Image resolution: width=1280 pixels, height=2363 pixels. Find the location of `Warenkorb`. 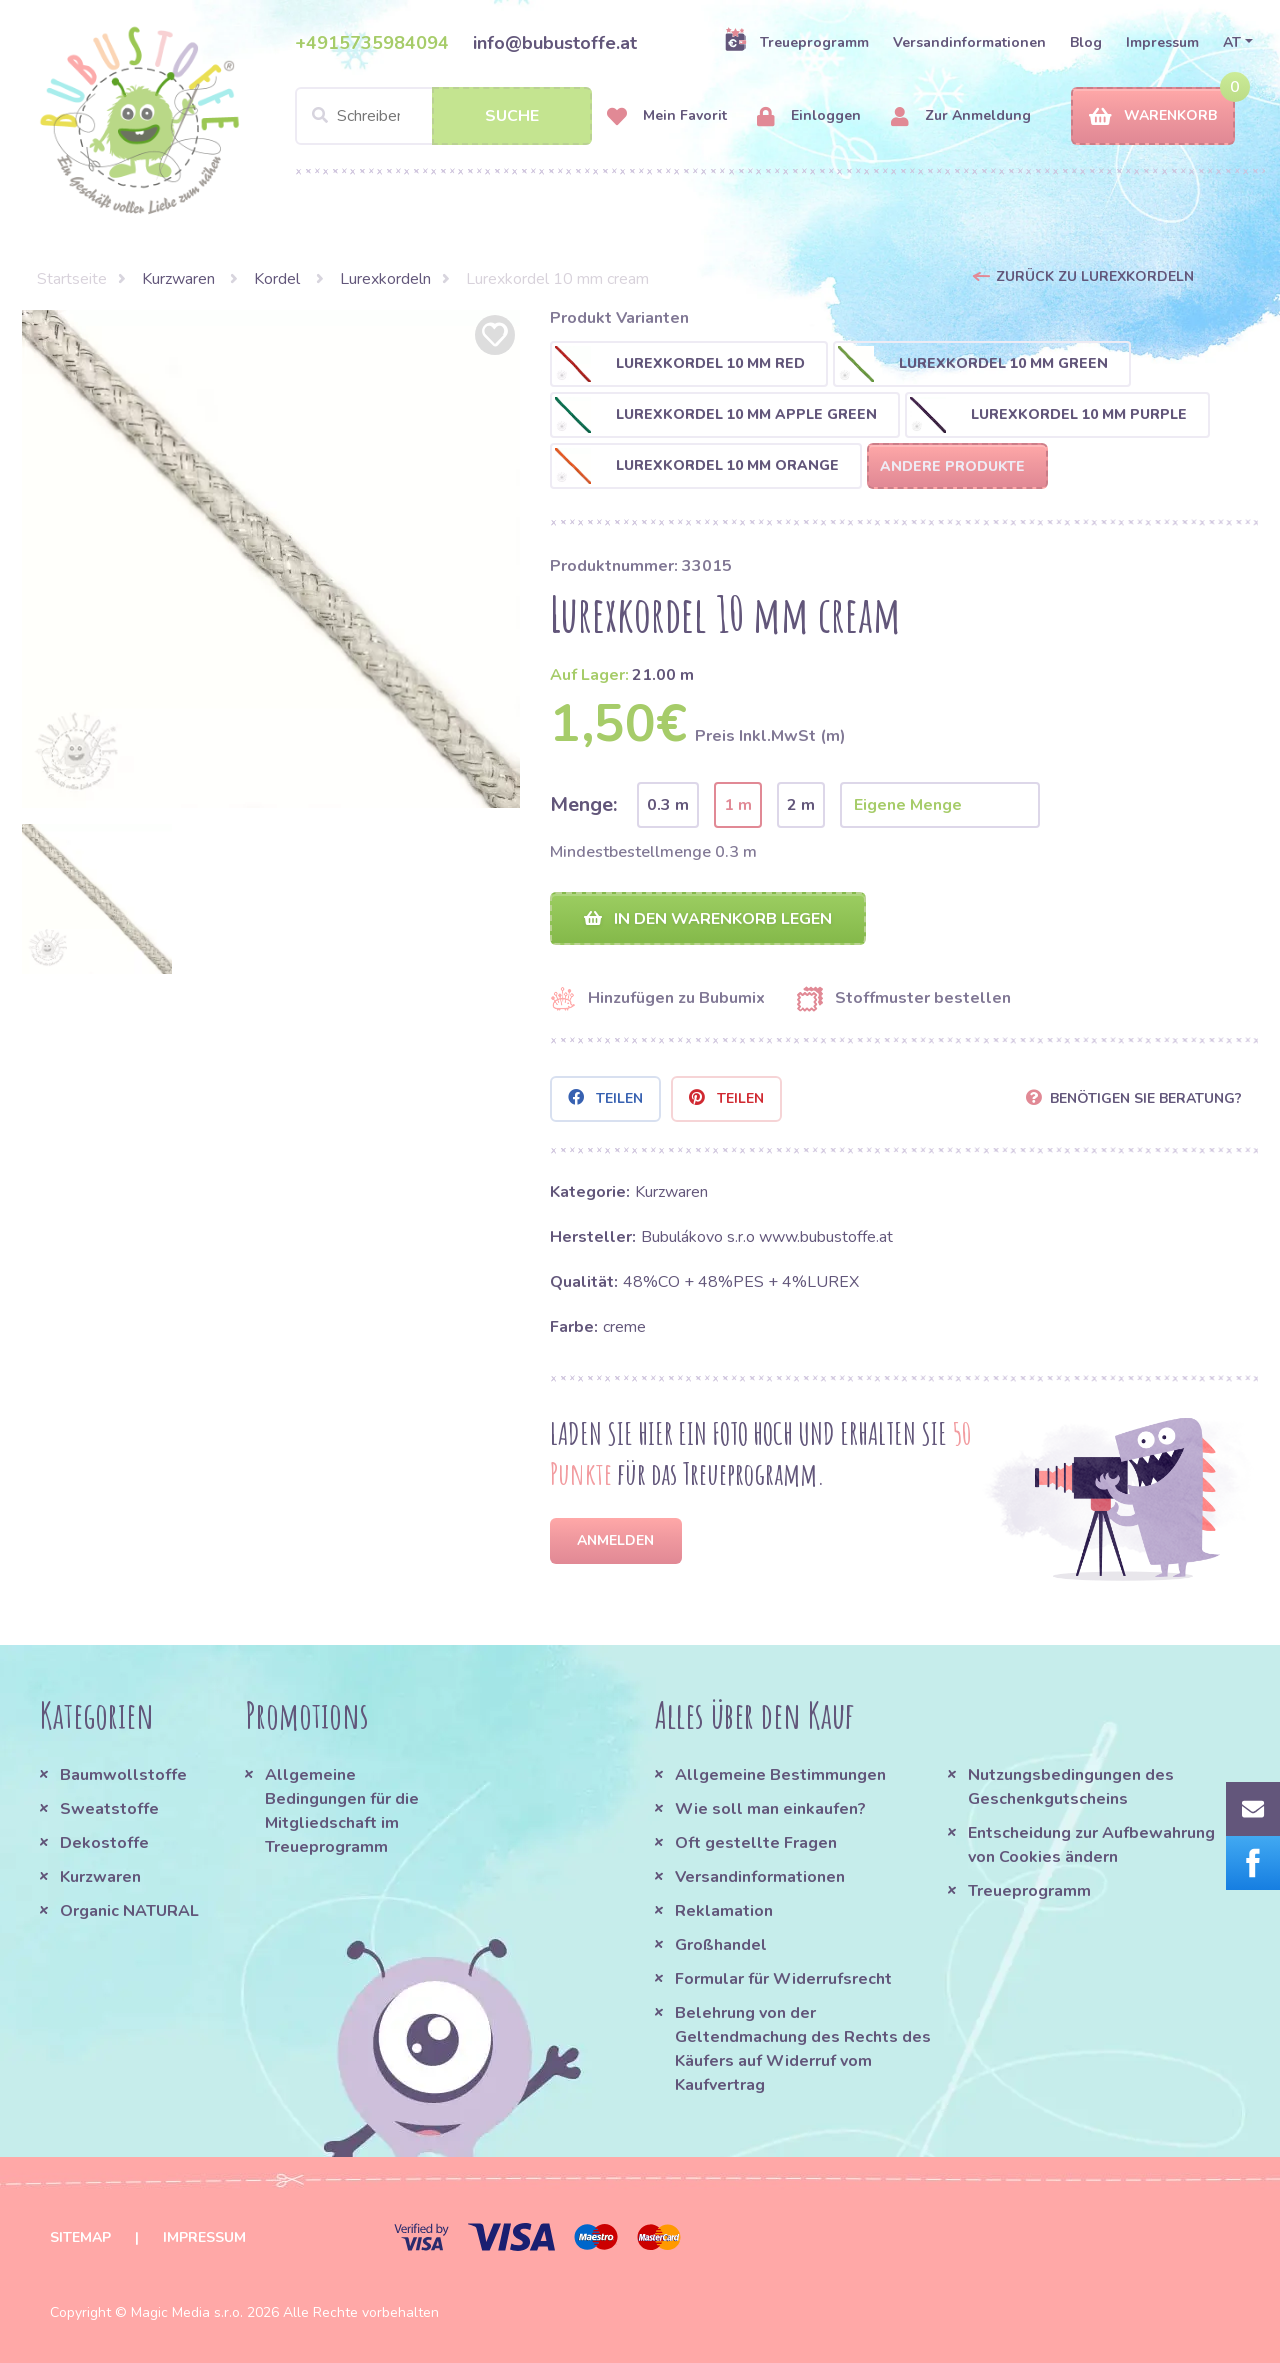

Warenkorb is located at coordinates (1153, 116).